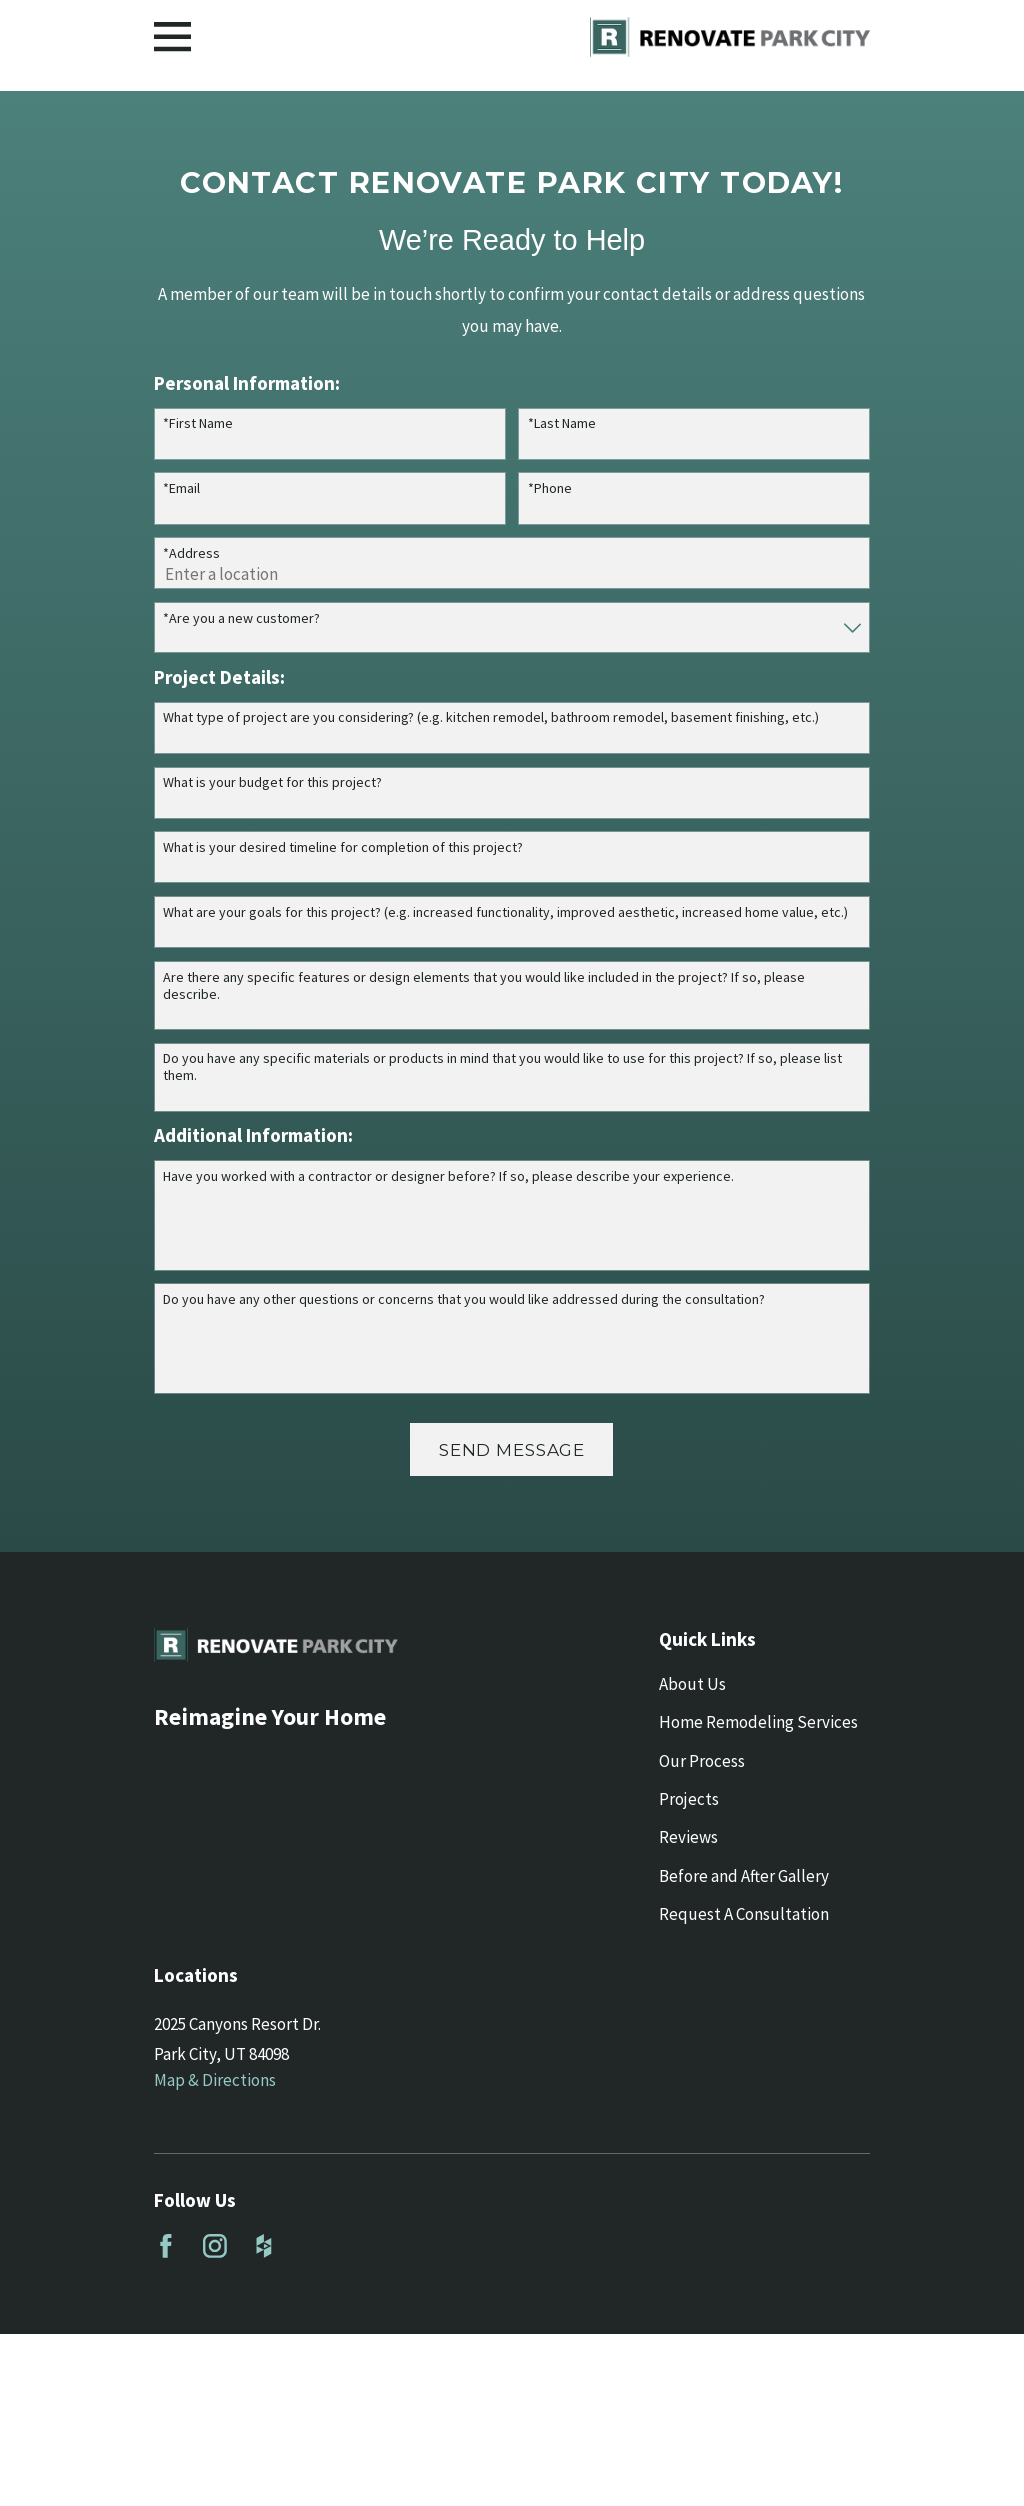 The height and width of the screenshot is (2506, 1024). What do you see at coordinates (464, 1299) in the screenshot?
I see `Do you have any other questions or concerns that you would like addressed during the consultation?` at bounding box center [464, 1299].